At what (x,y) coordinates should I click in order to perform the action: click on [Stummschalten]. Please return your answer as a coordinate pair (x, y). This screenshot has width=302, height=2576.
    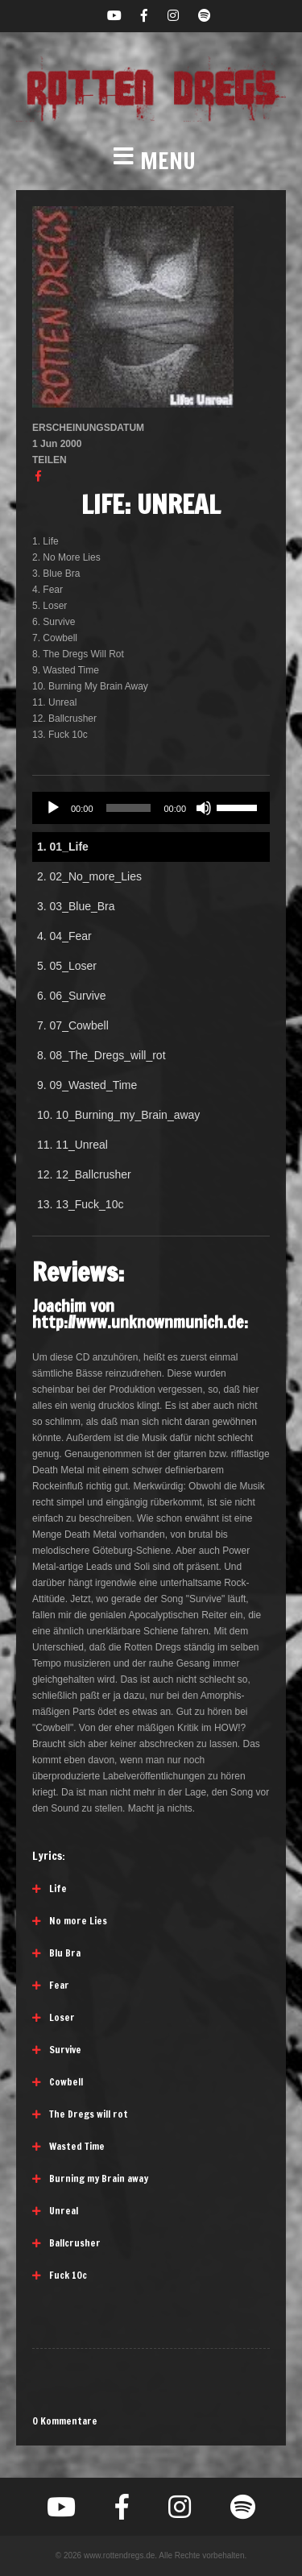
    Looking at the image, I should click on (204, 808).